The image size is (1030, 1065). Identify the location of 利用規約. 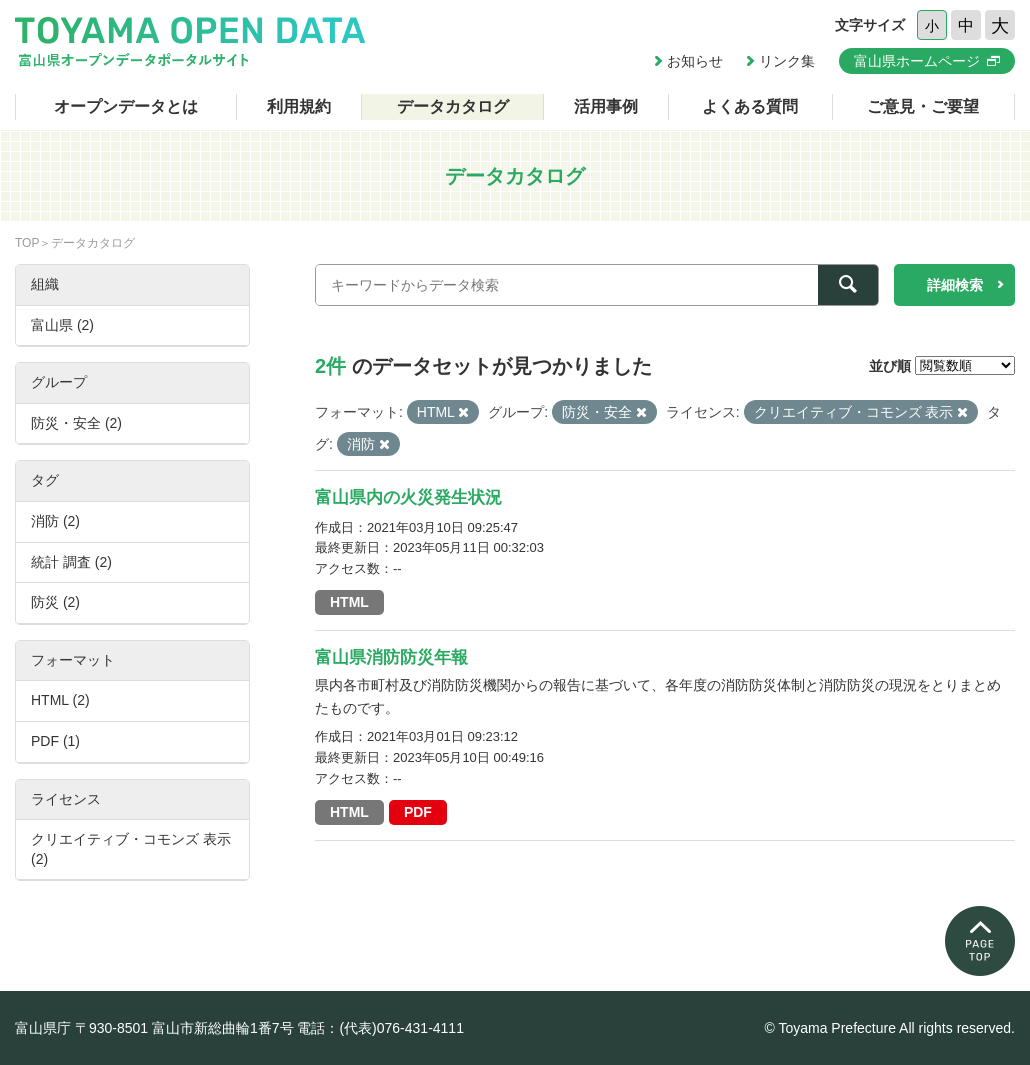
(299, 106).